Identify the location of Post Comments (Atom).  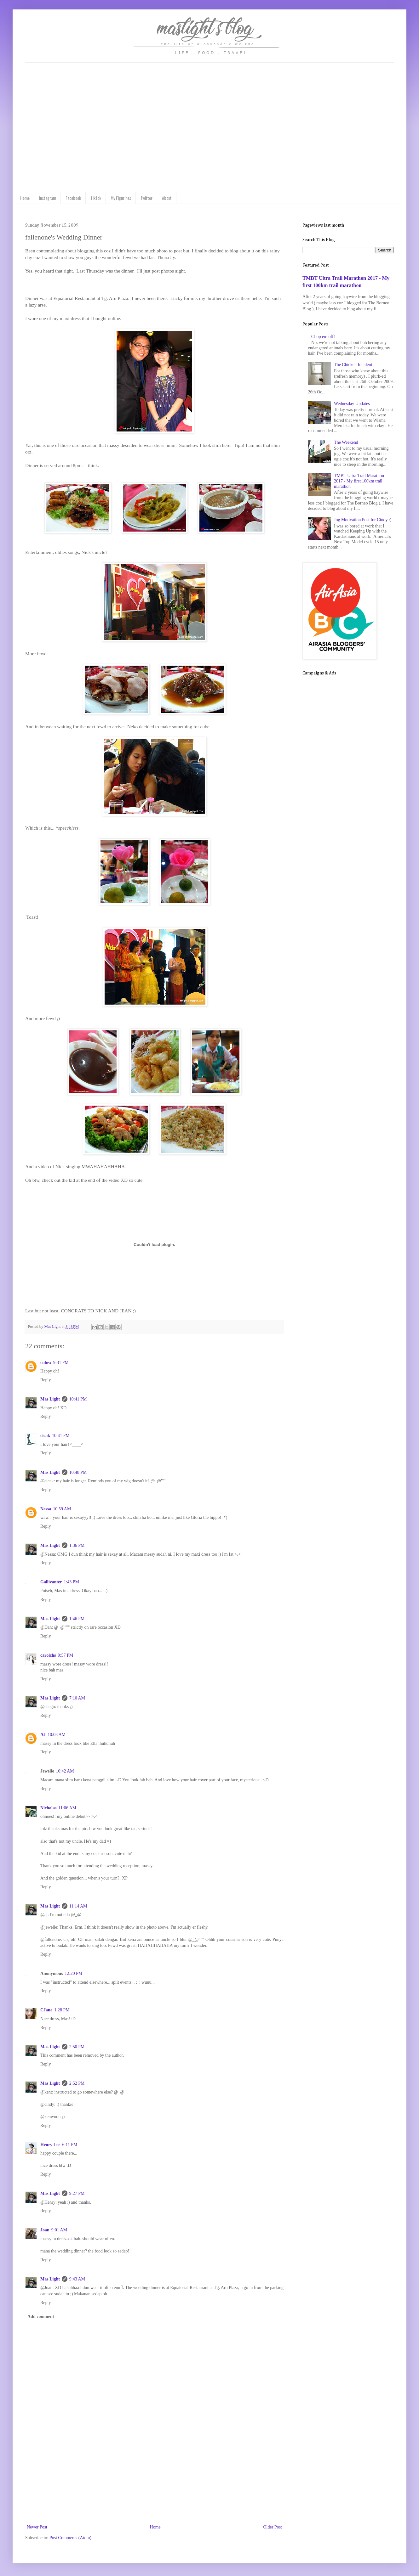
(70, 2537).